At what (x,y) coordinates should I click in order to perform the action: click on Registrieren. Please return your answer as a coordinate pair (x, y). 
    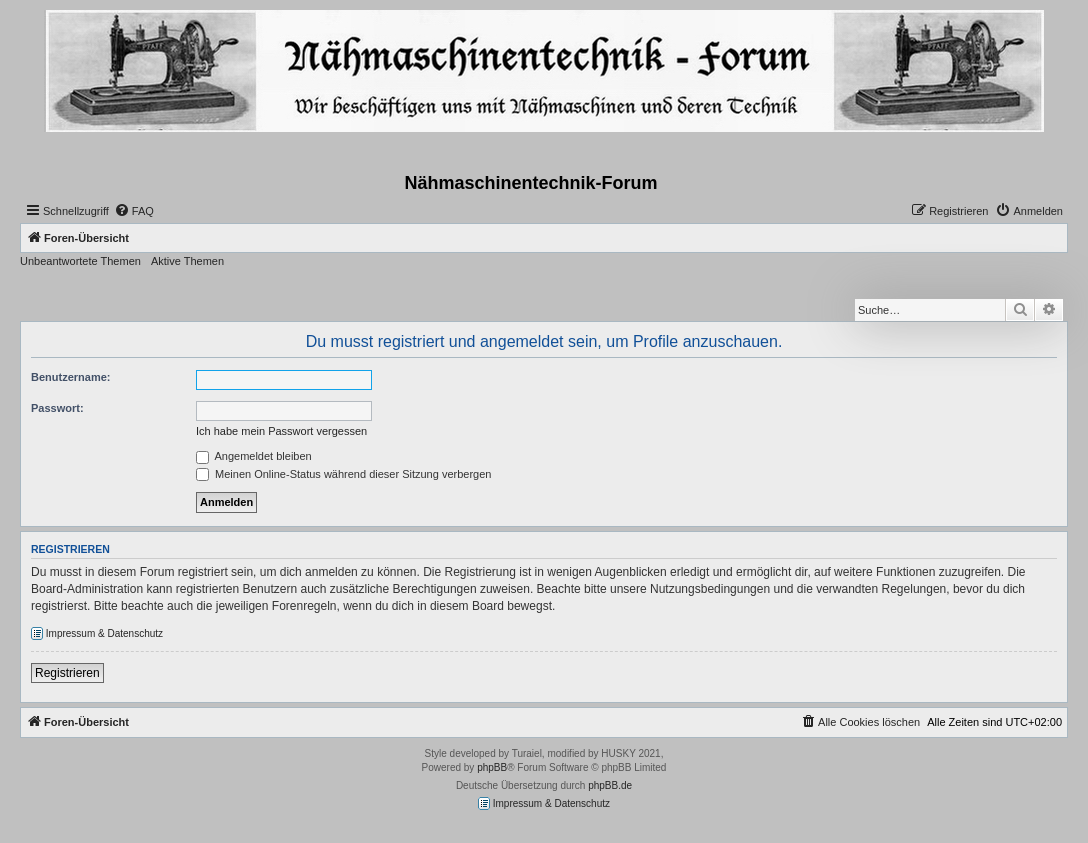
    Looking at the image, I should click on (67, 673).